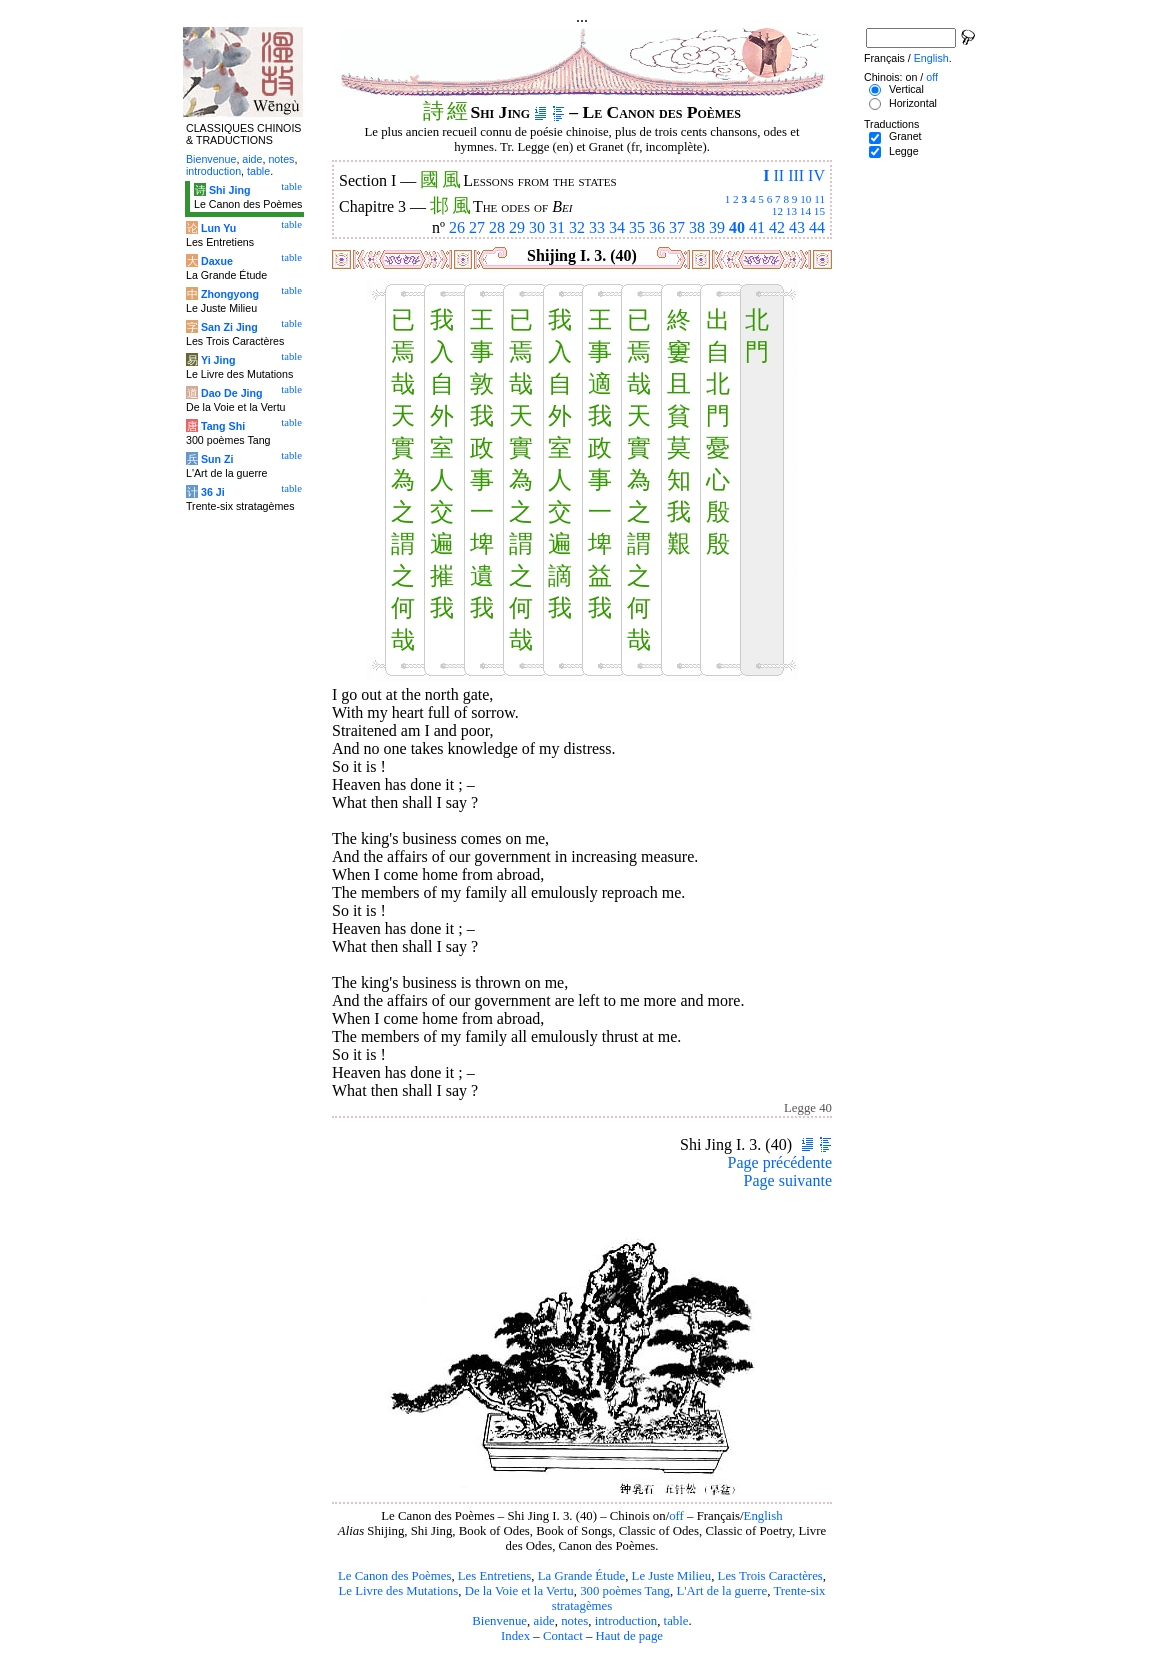 Image resolution: width=1164 pixels, height=1654 pixels. I want to click on 36 Ji, so click(213, 492).